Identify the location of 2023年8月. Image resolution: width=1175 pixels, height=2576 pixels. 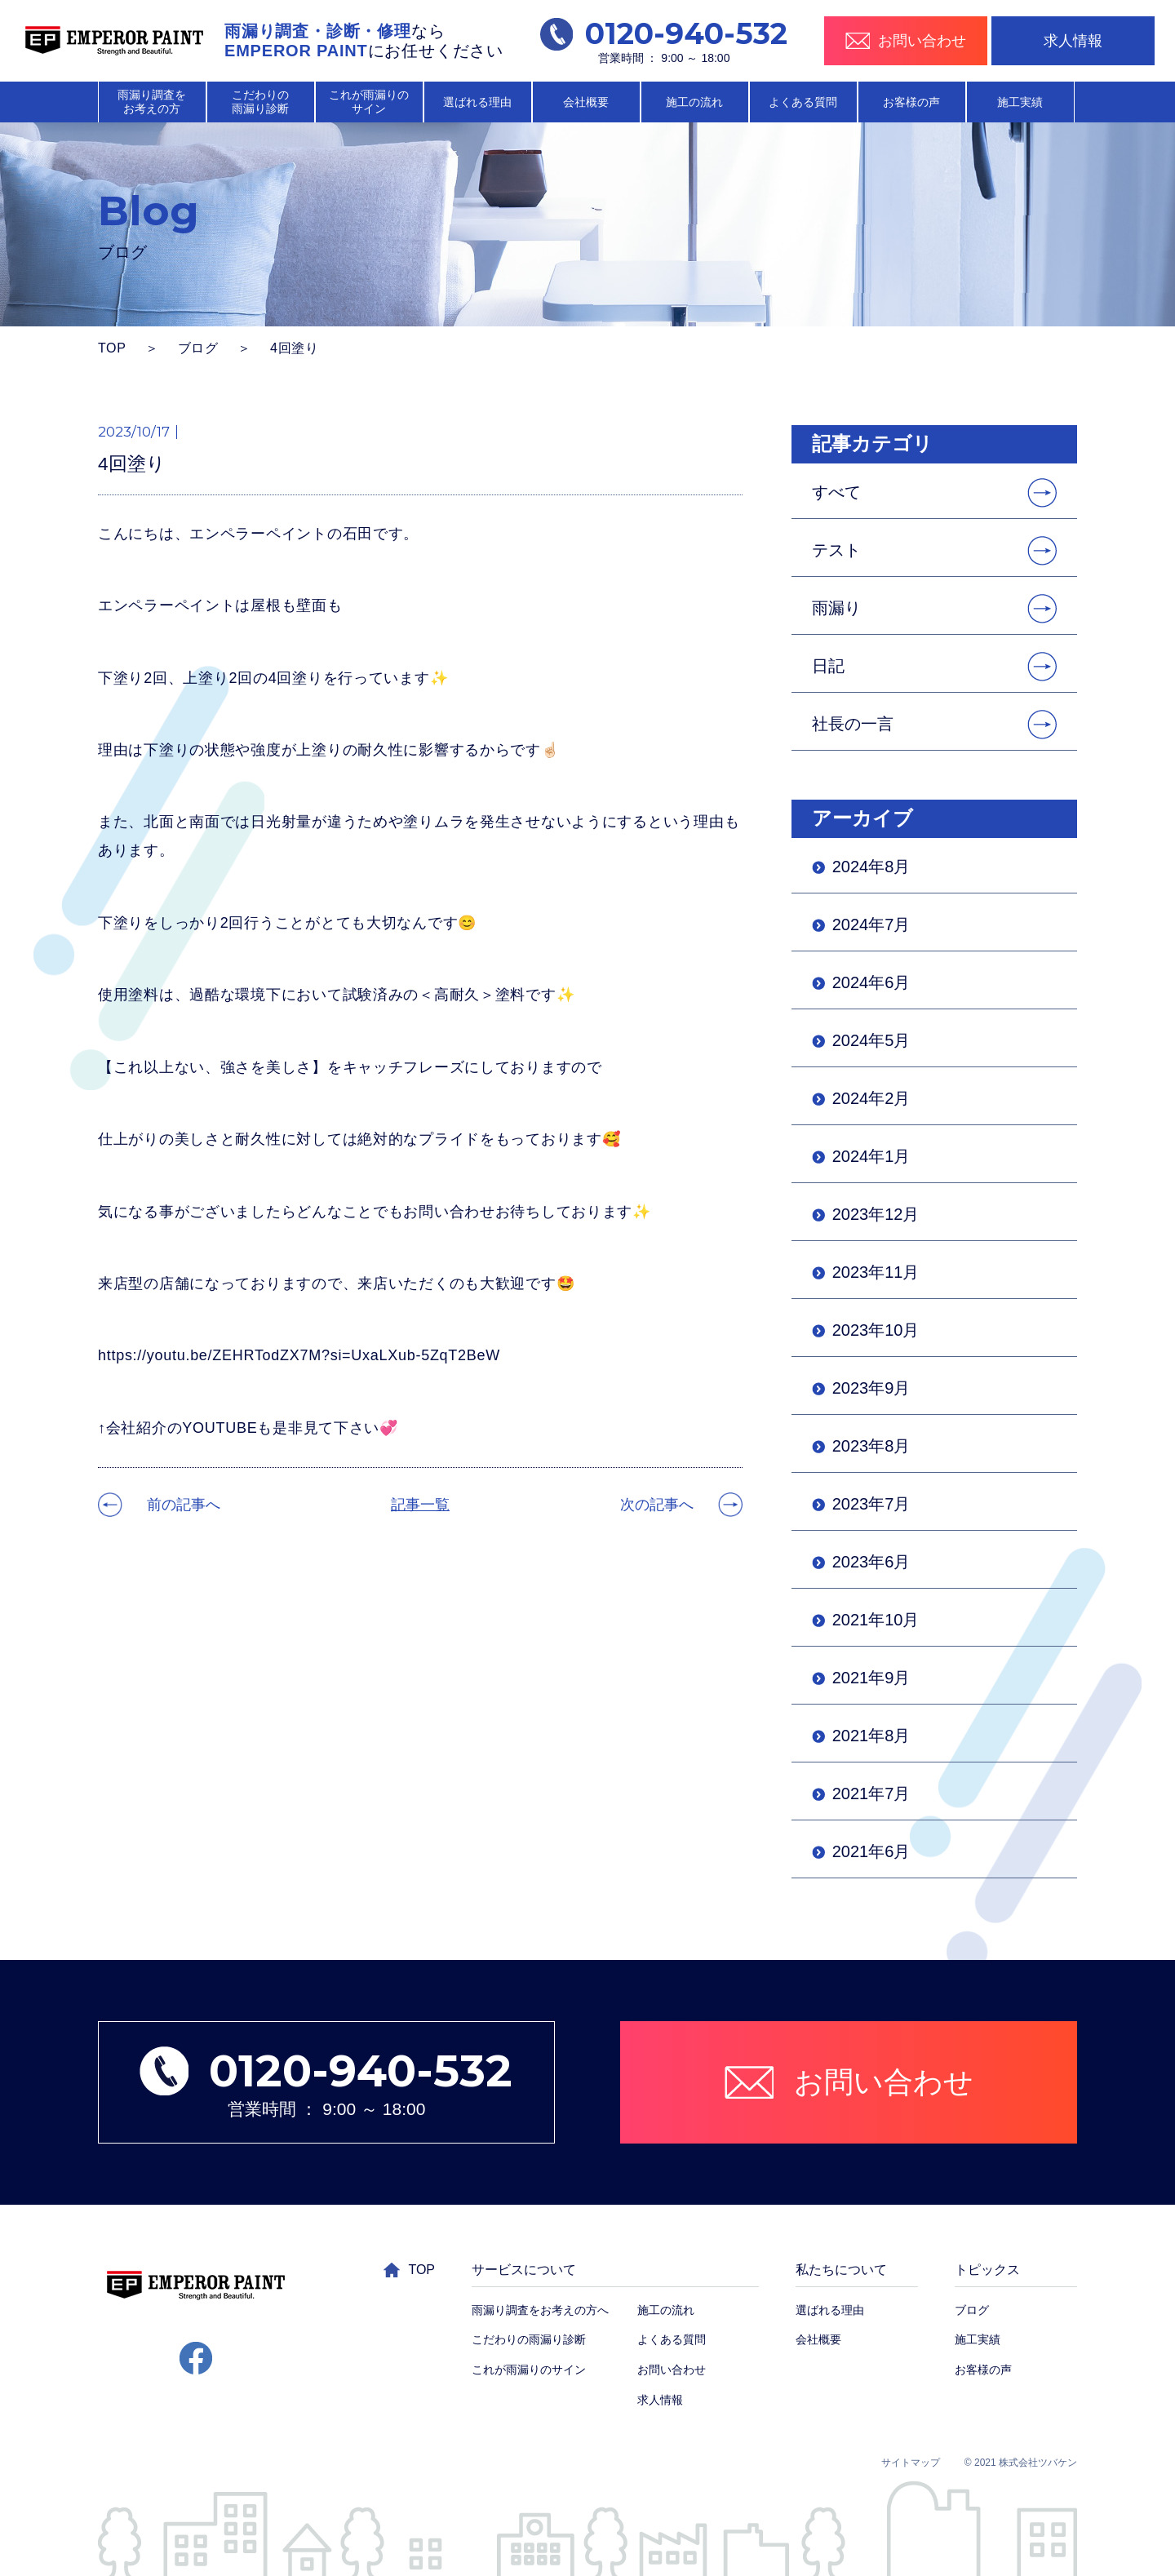
(871, 1446).